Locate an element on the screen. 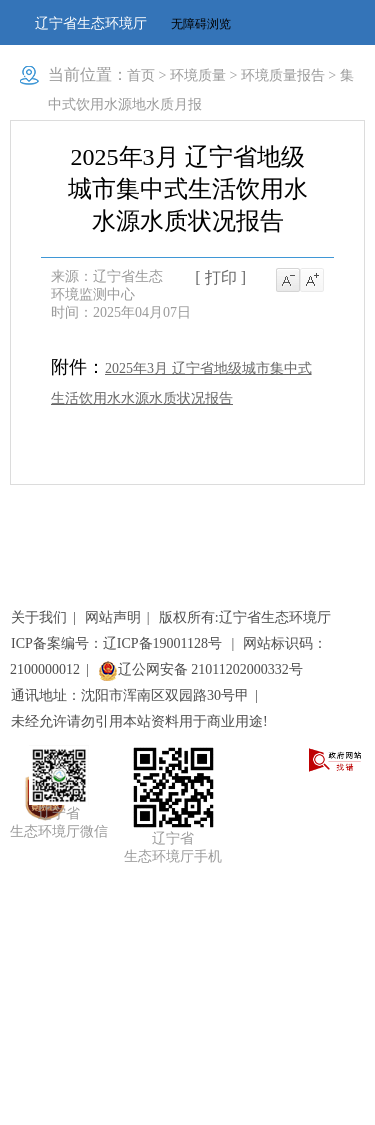  辽公网安备 21011202000332号 is located at coordinates (200, 669).